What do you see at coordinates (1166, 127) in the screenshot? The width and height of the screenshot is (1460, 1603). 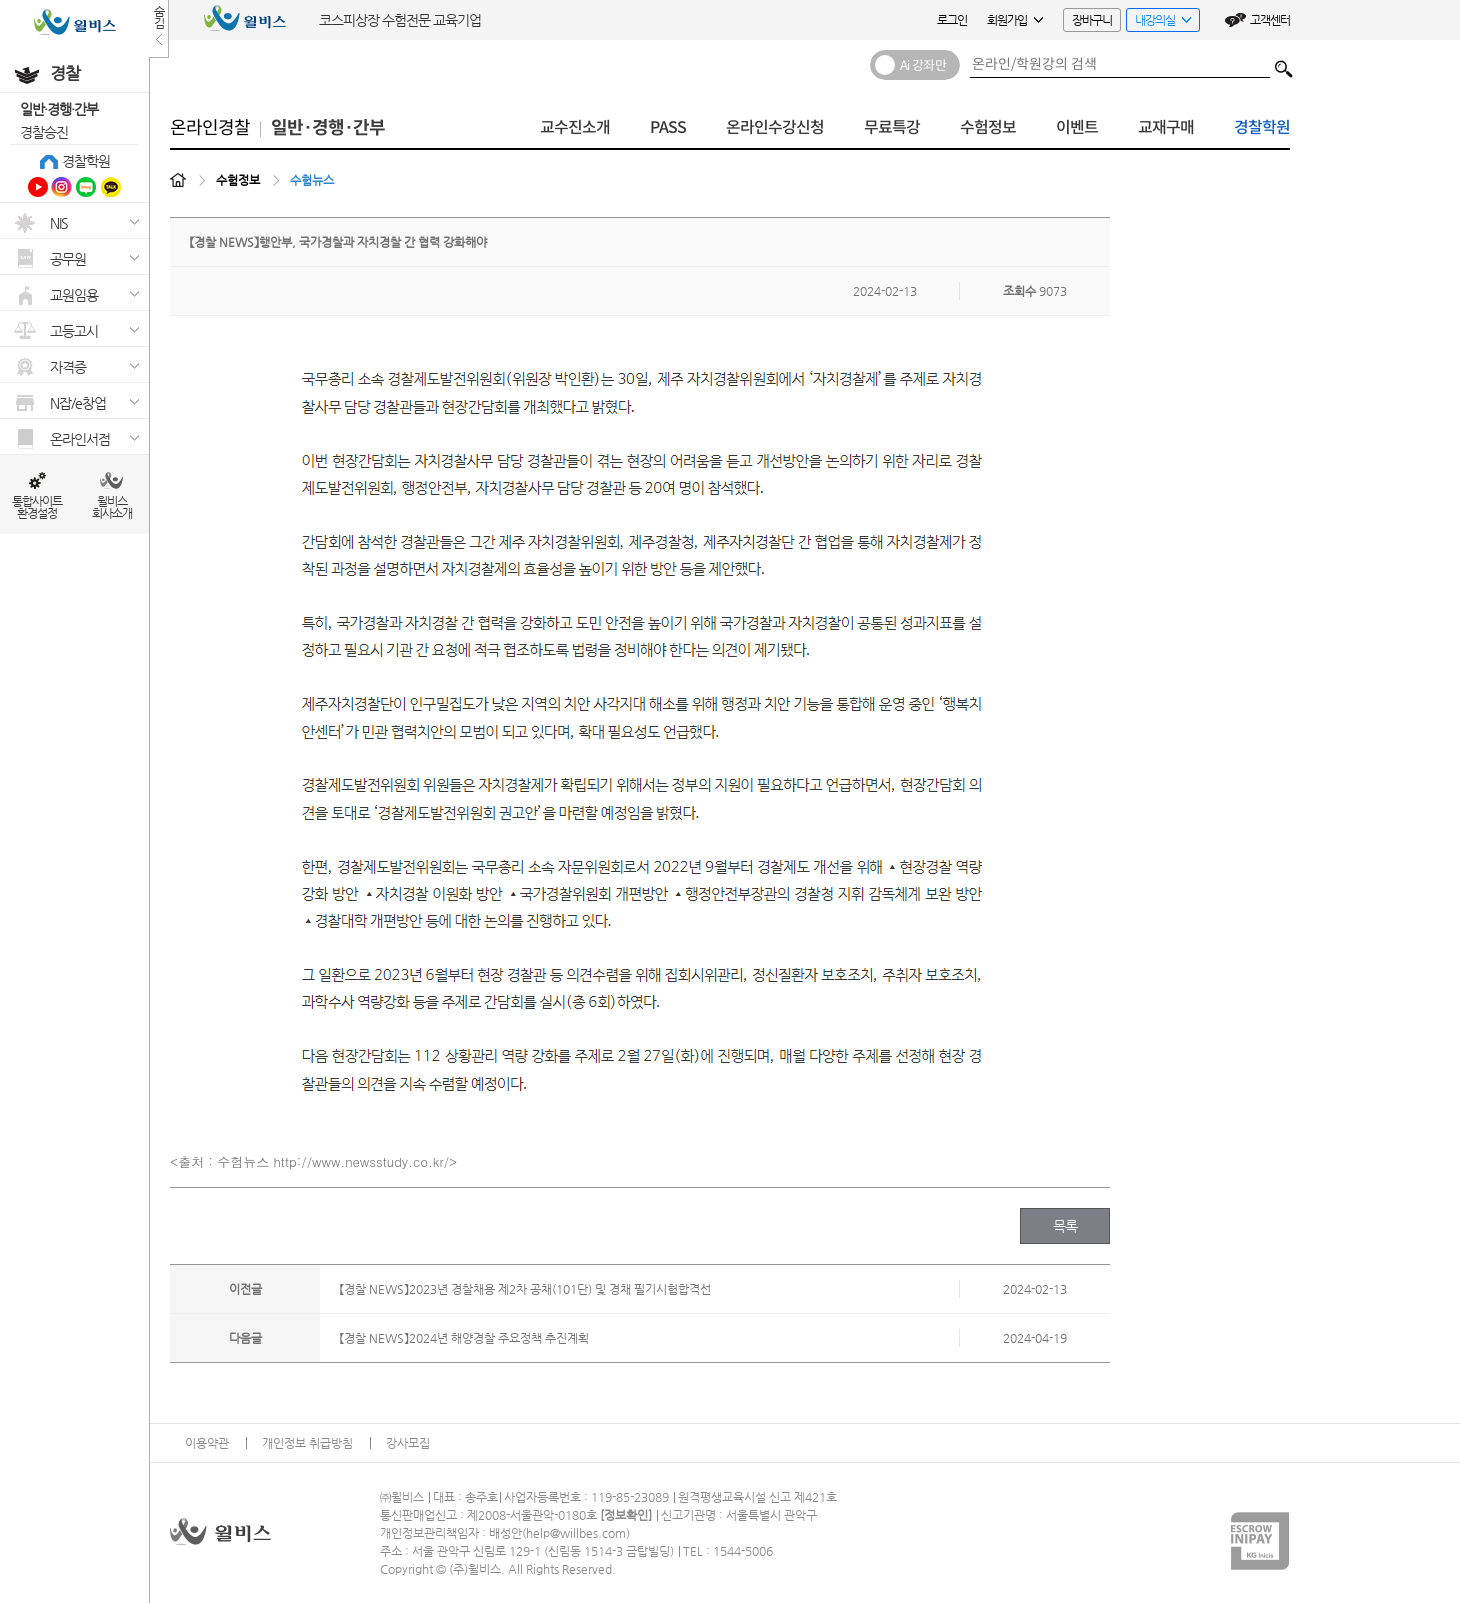 I see `교재구매` at bounding box center [1166, 127].